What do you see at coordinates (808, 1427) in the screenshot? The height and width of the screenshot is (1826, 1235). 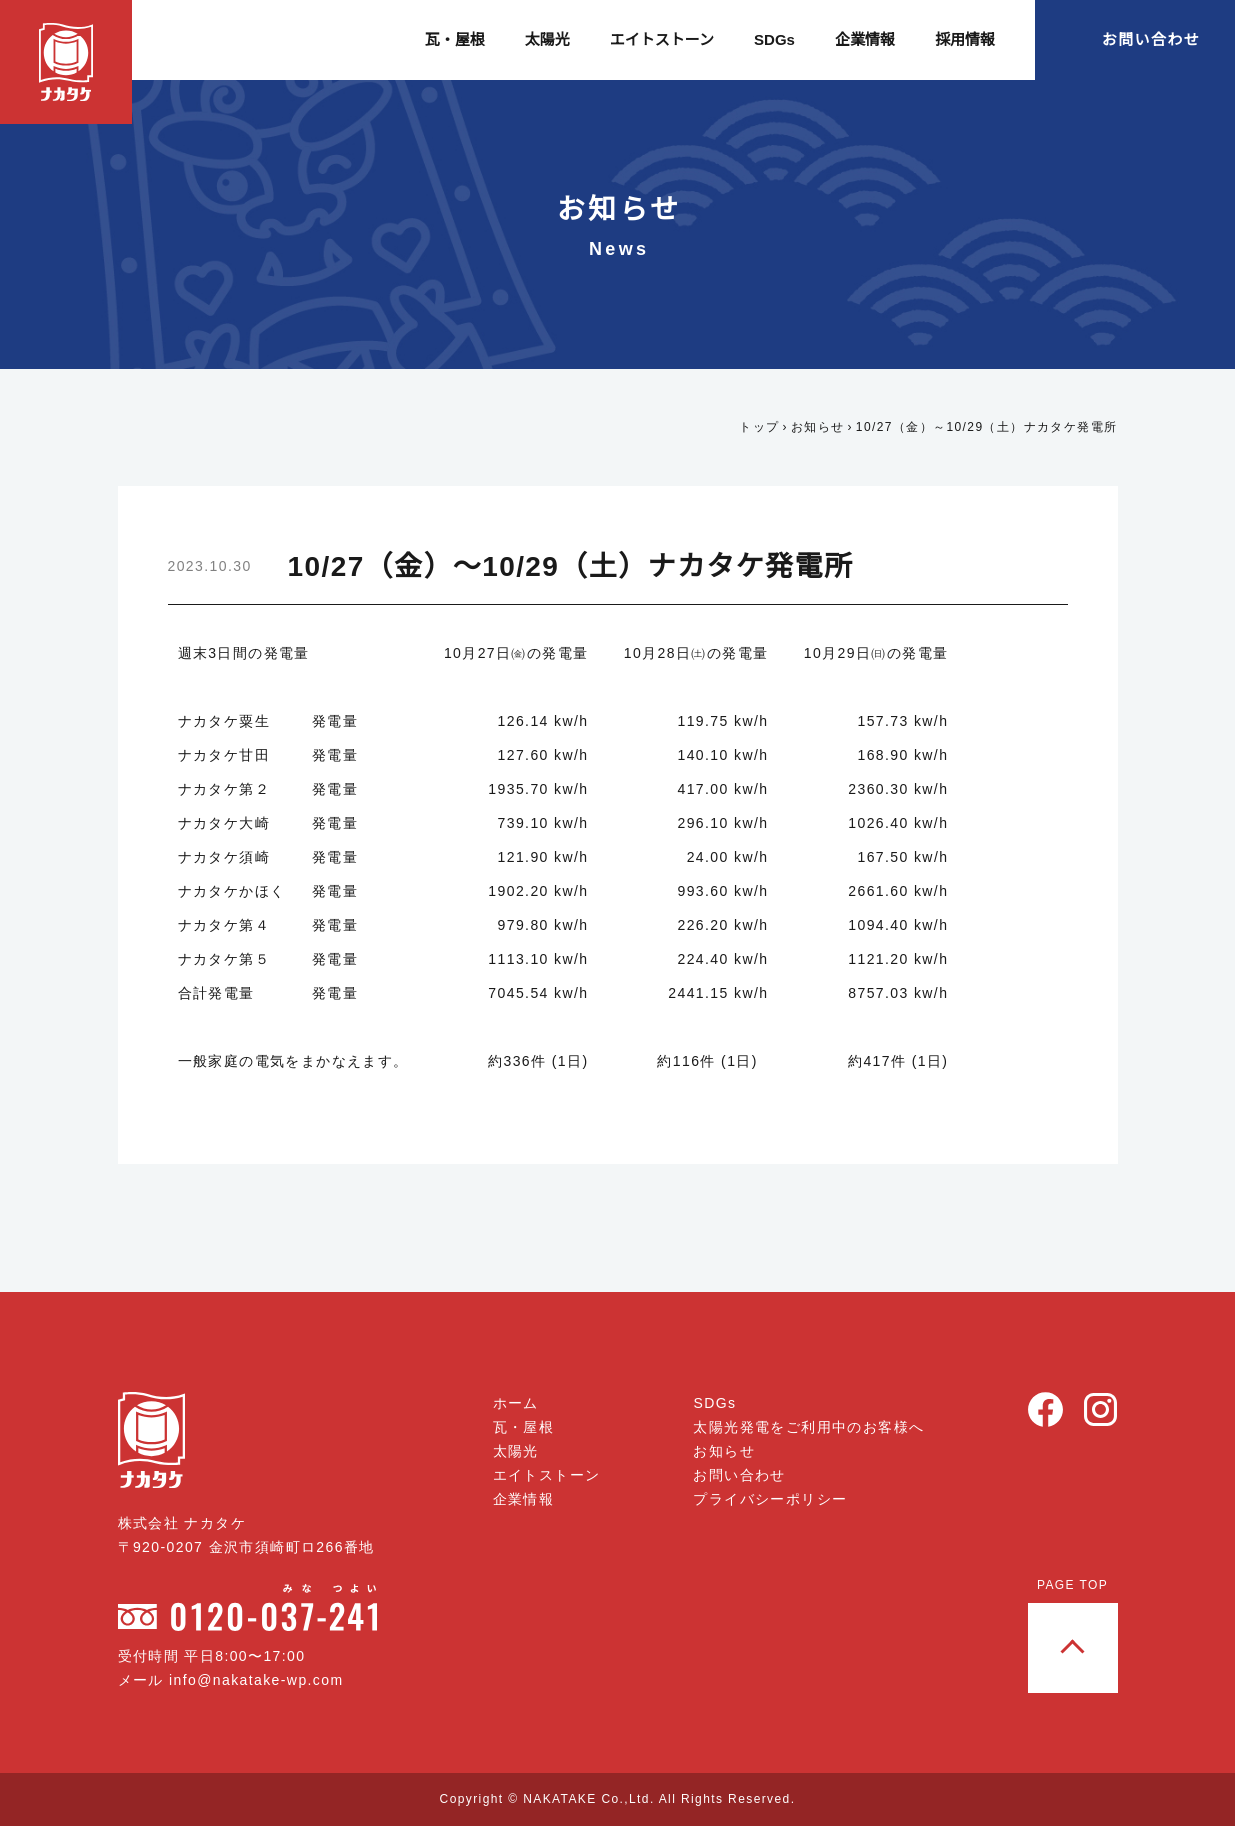 I see `太陽光発電をご利用中のお客様へ` at bounding box center [808, 1427].